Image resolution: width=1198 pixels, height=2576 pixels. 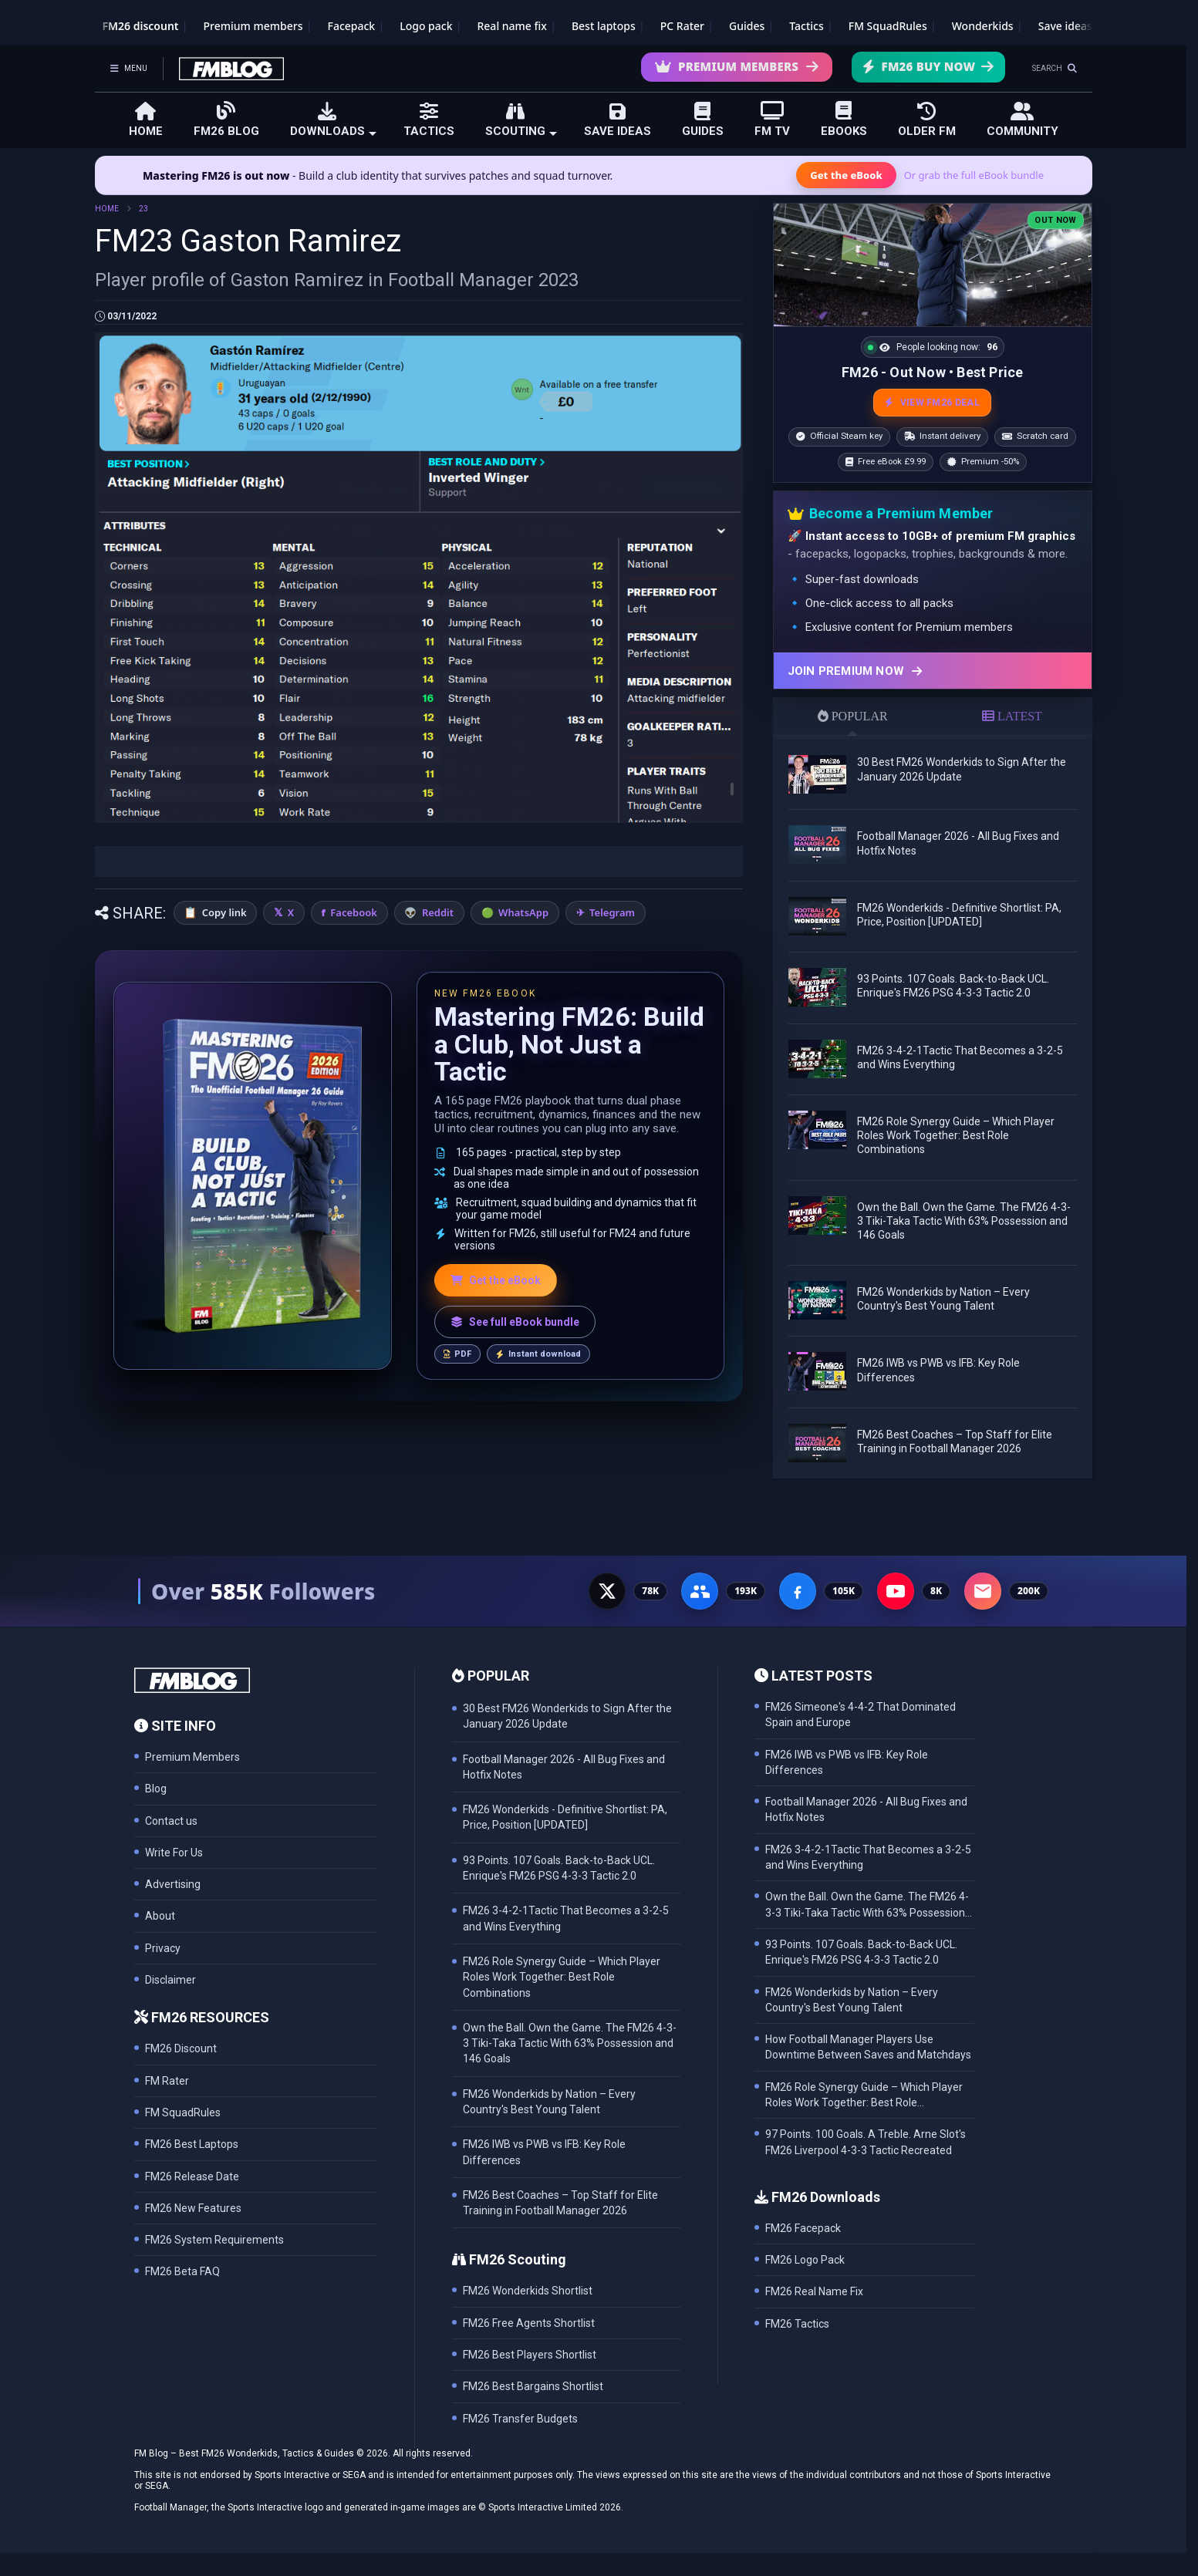 I want to click on FM26 Real Name Fix, so click(x=814, y=2291).